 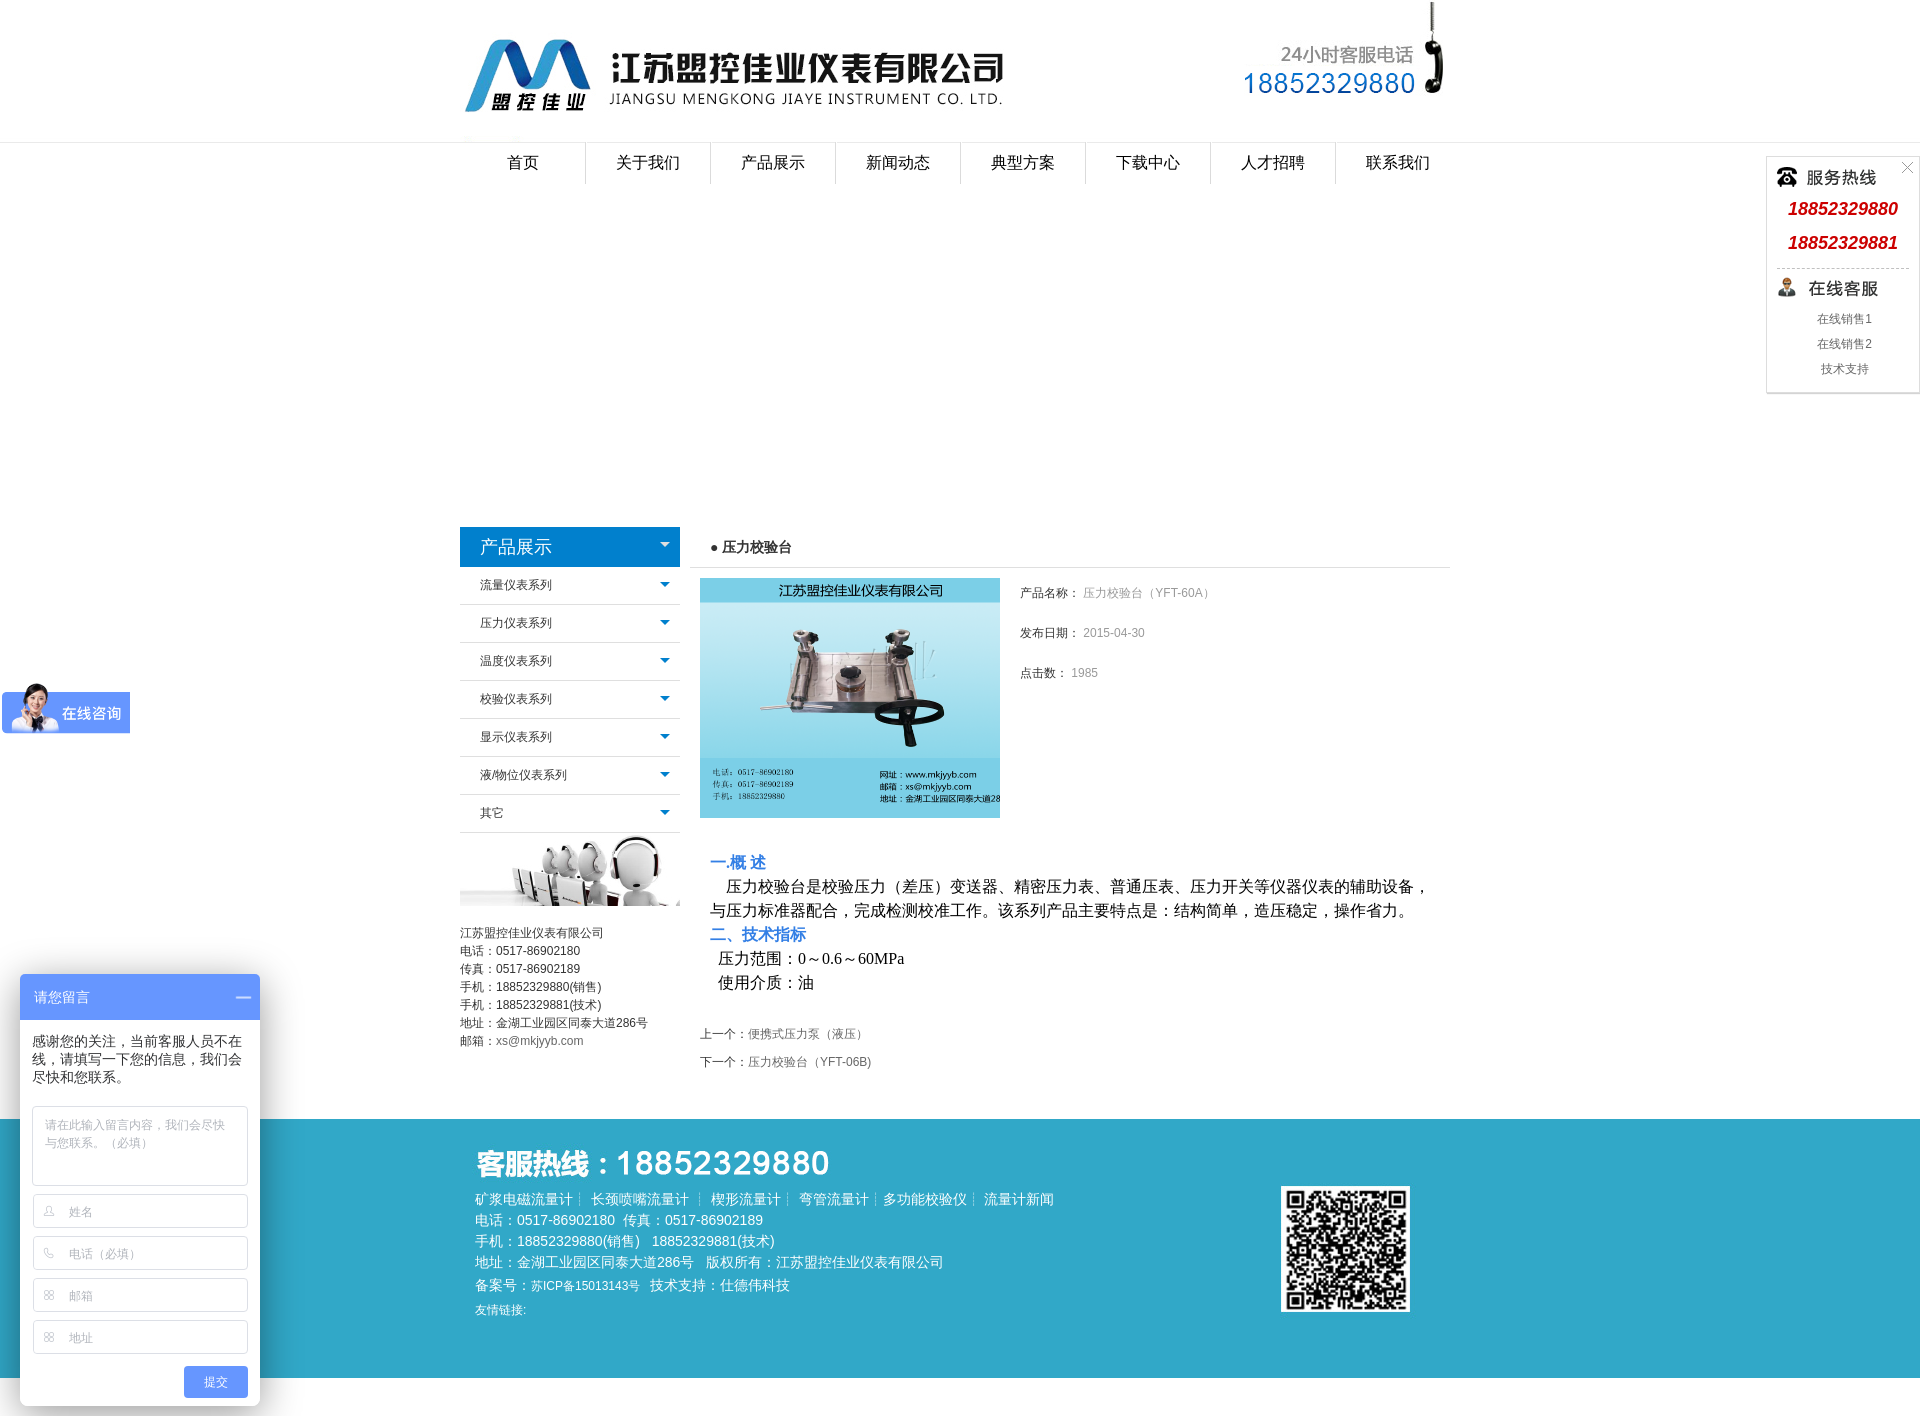 I want to click on 长颈喷嘴流量计, so click(x=640, y=1199).